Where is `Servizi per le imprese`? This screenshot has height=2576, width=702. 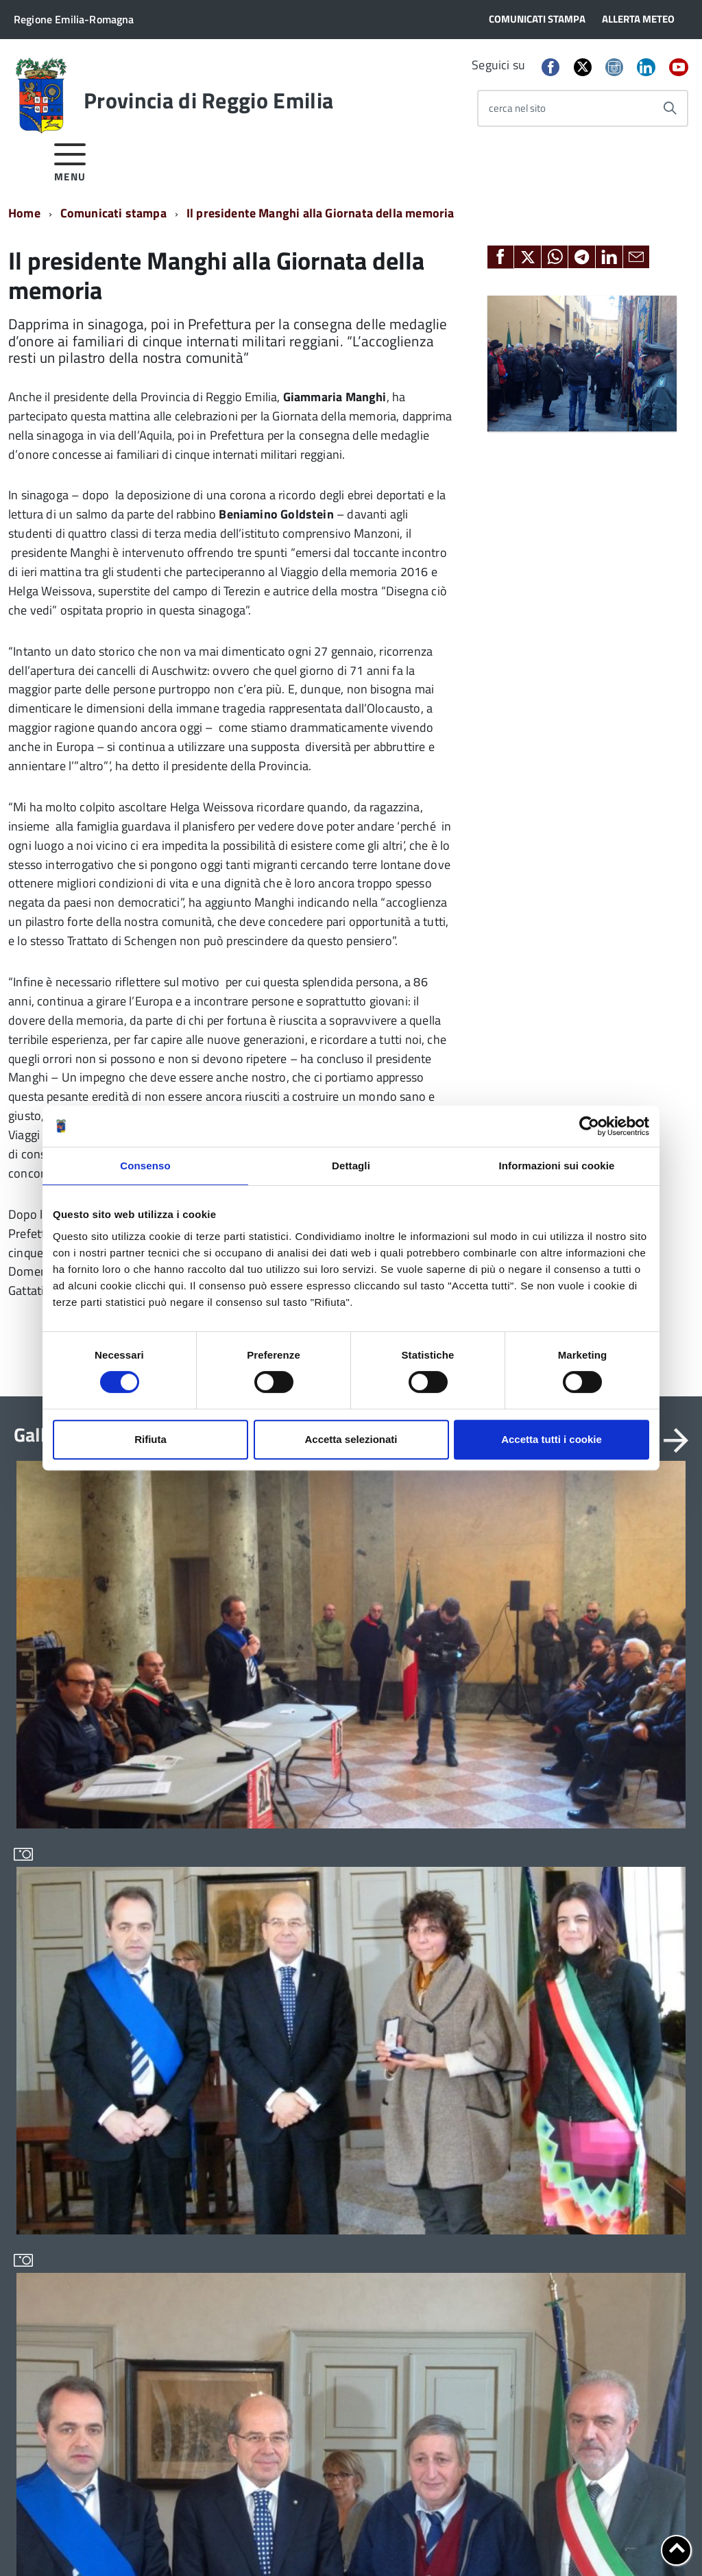 Servizi per le imprese is located at coordinates (336, 2260).